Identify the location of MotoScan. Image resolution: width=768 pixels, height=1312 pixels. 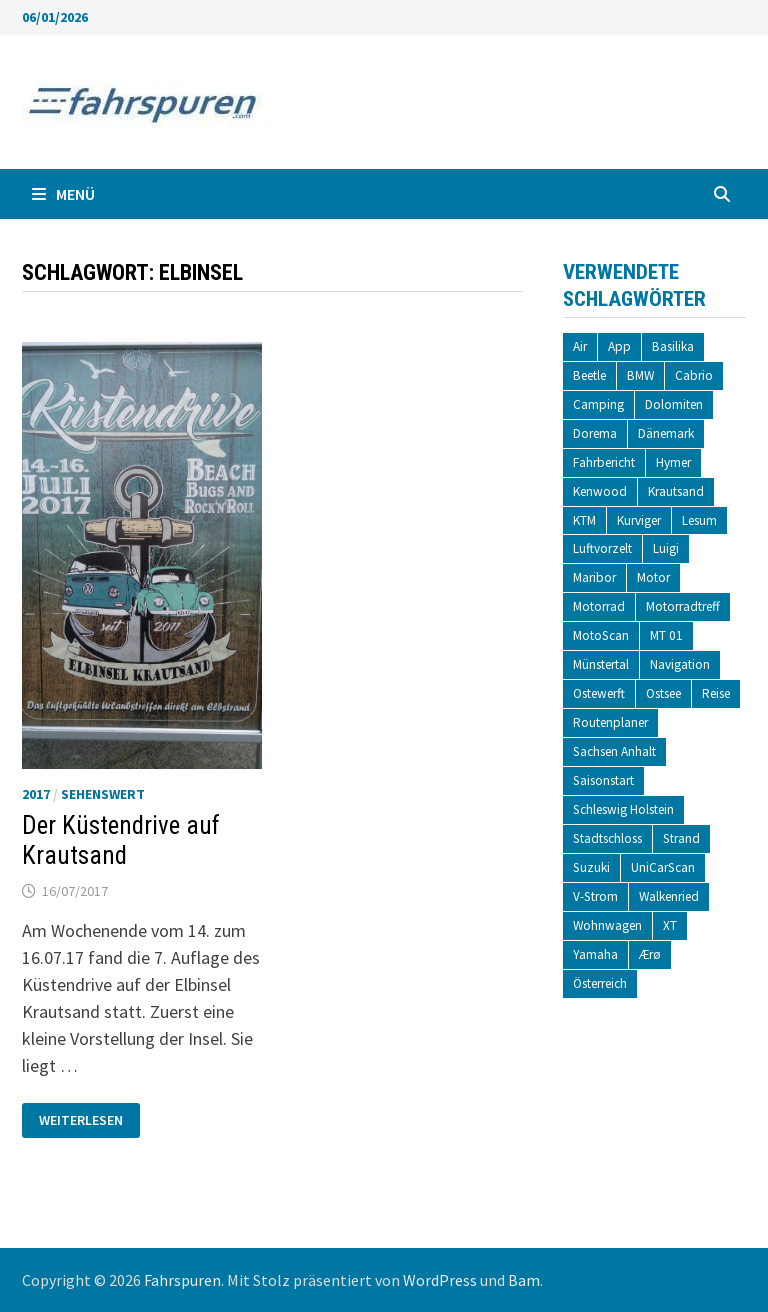
(601, 635).